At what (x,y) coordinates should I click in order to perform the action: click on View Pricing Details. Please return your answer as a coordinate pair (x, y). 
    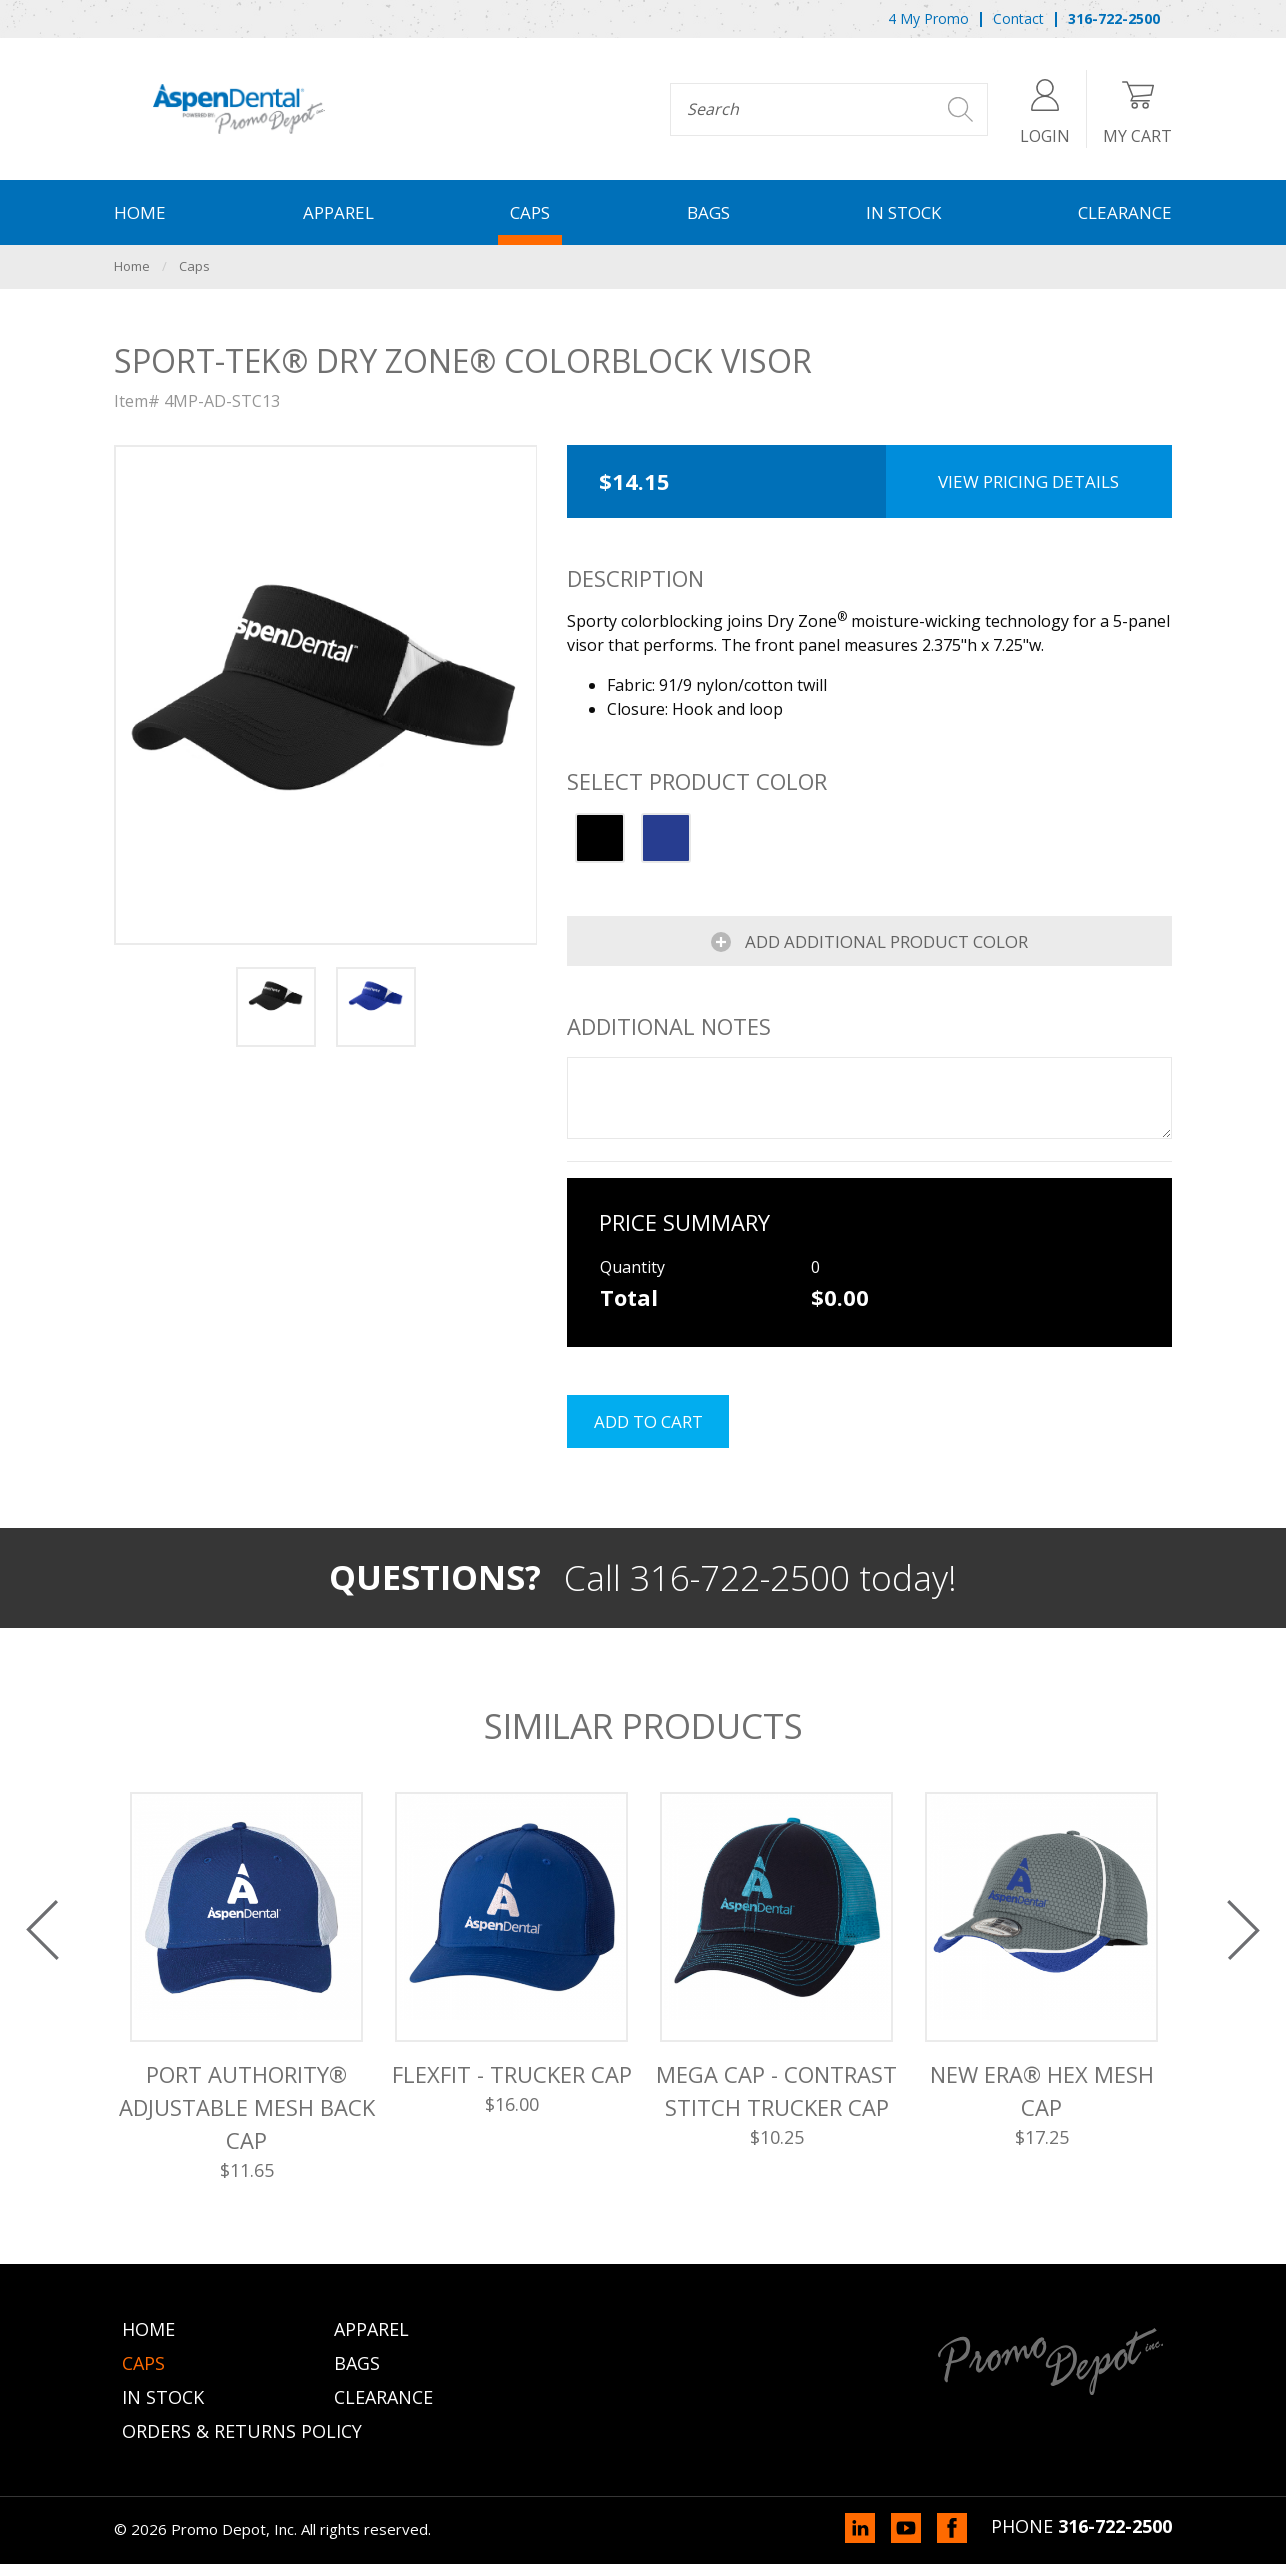
    Looking at the image, I should click on (1028, 481).